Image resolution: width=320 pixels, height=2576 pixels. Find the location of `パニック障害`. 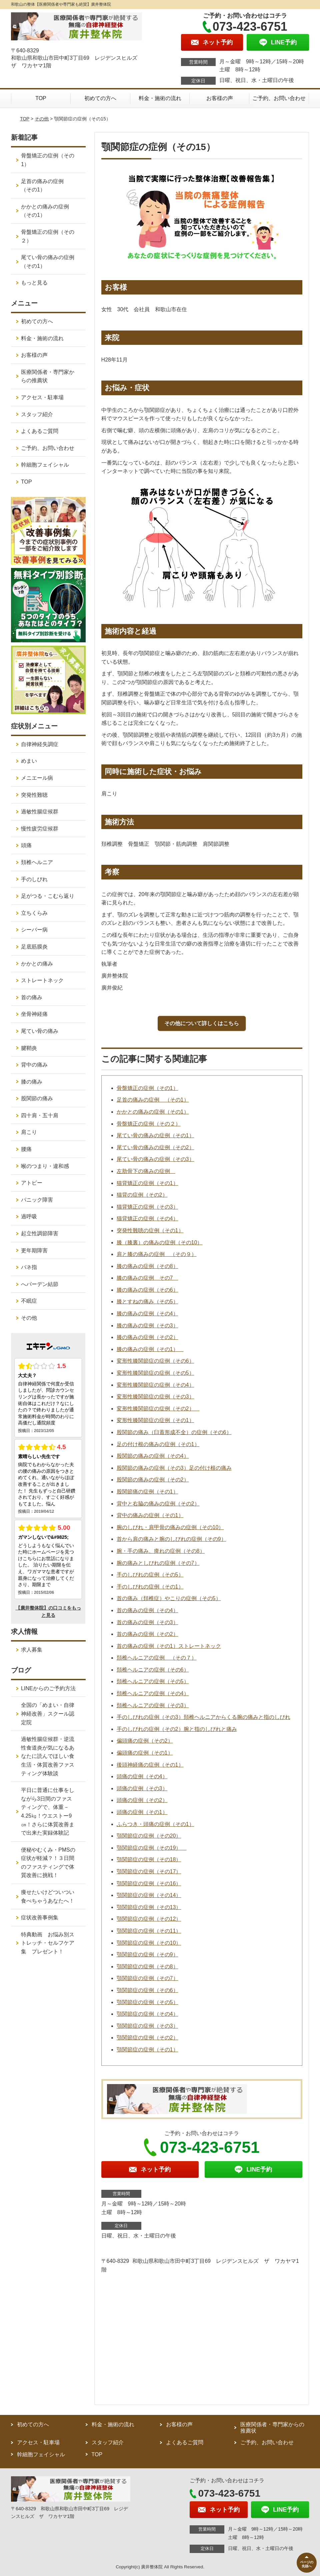

パニック障害 is located at coordinates (37, 1200).